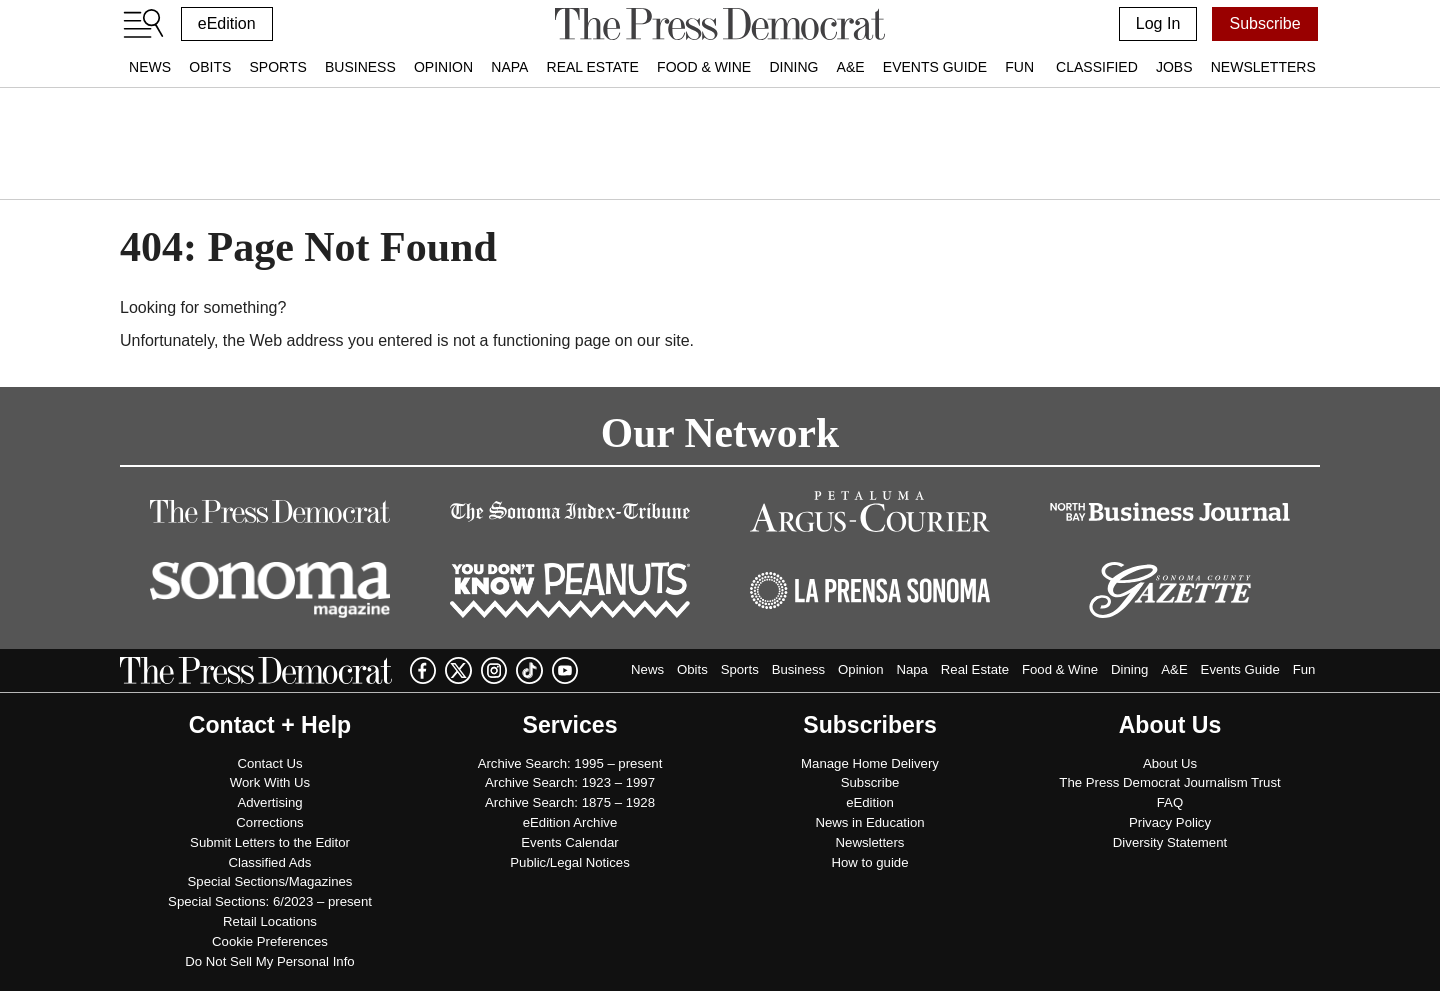 This screenshot has width=1440, height=991. Describe the element at coordinates (593, 67) in the screenshot. I see `Real Estate` at that location.